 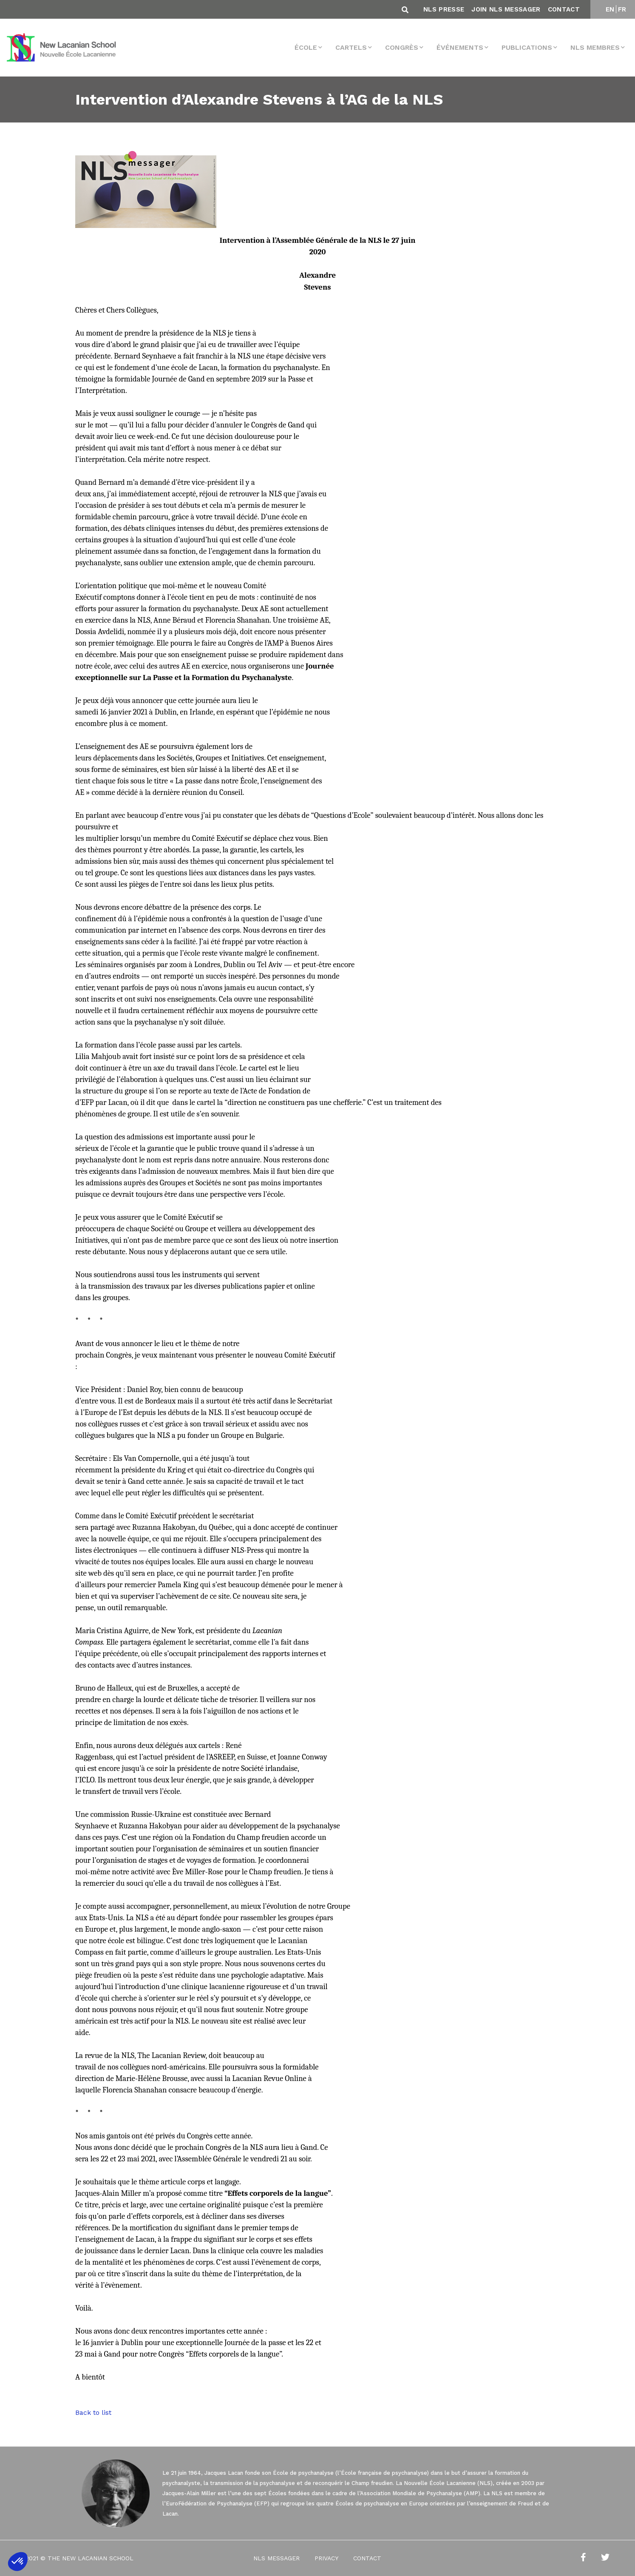 What do you see at coordinates (460, 47) in the screenshot?
I see `Événements` at bounding box center [460, 47].